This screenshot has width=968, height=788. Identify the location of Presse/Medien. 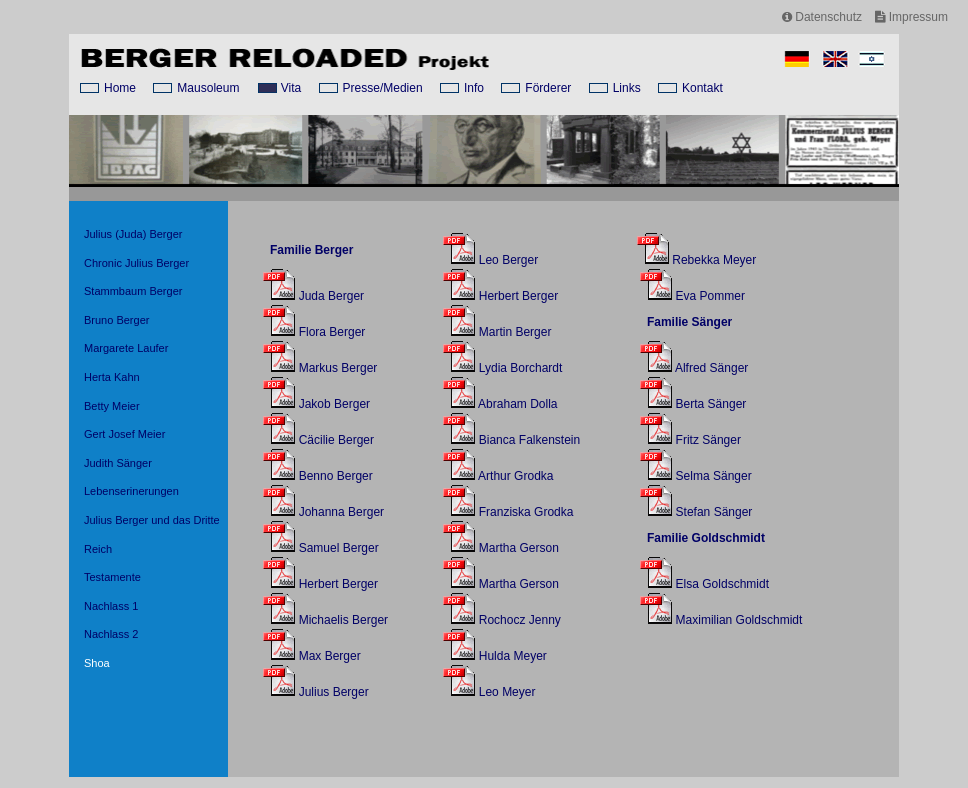
(383, 88).